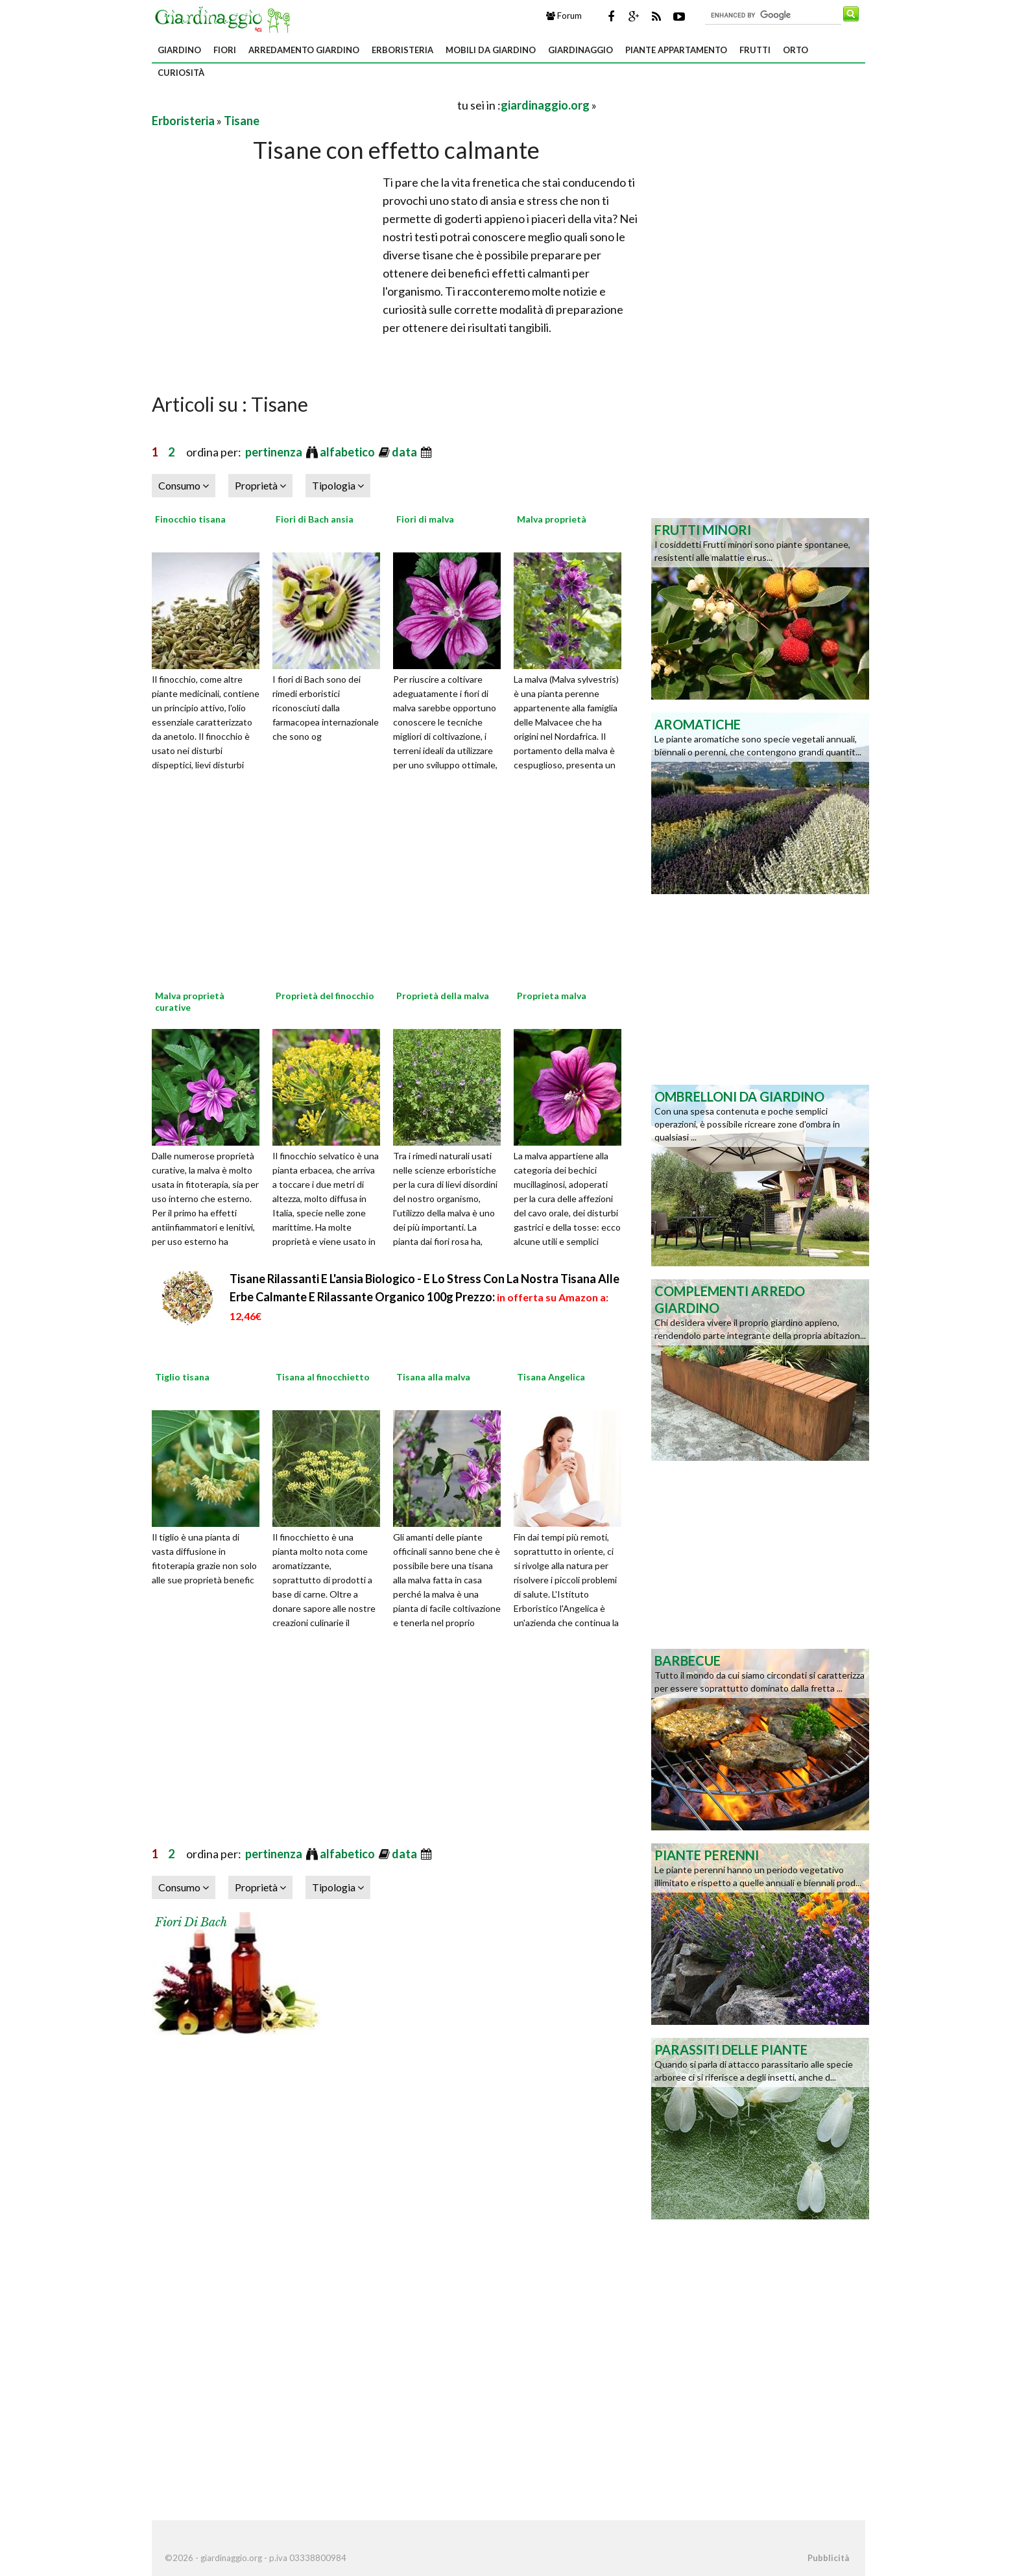 This screenshot has height=2576, width=1017. What do you see at coordinates (323, 1376) in the screenshot?
I see `Tisana al finocchietto` at bounding box center [323, 1376].